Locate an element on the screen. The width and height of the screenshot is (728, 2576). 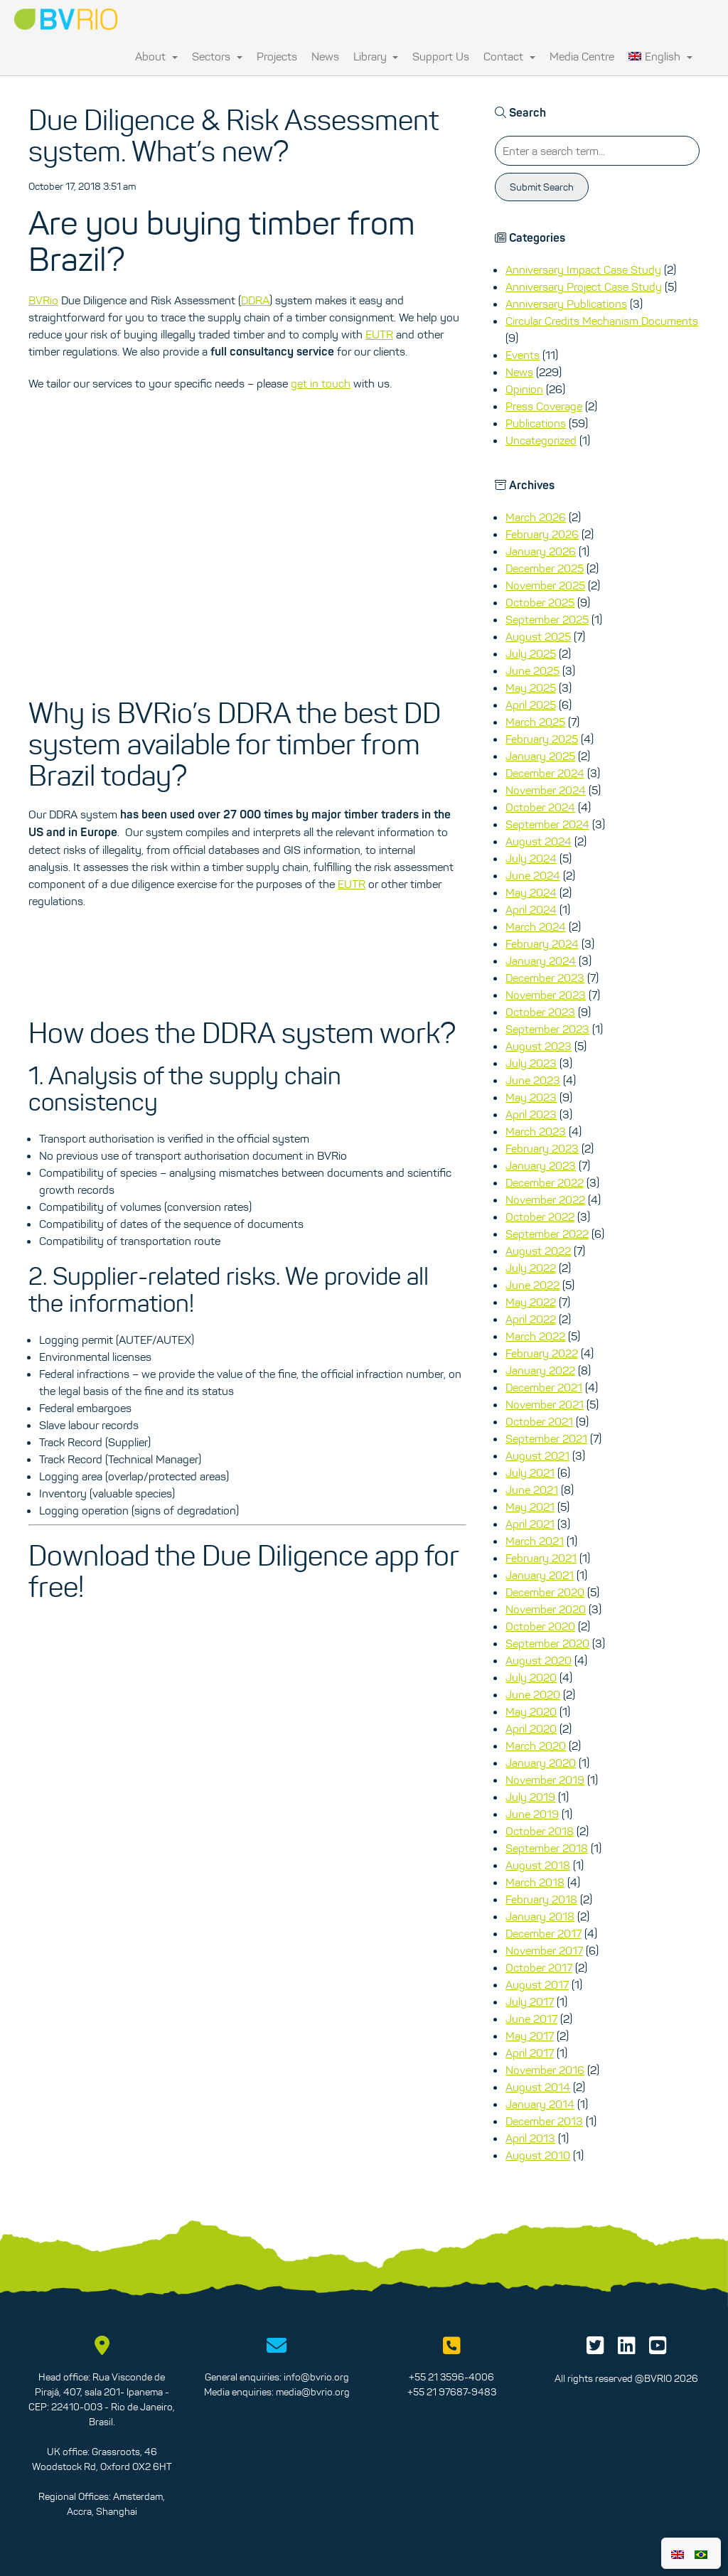
April 2024 is located at coordinates (531, 909).